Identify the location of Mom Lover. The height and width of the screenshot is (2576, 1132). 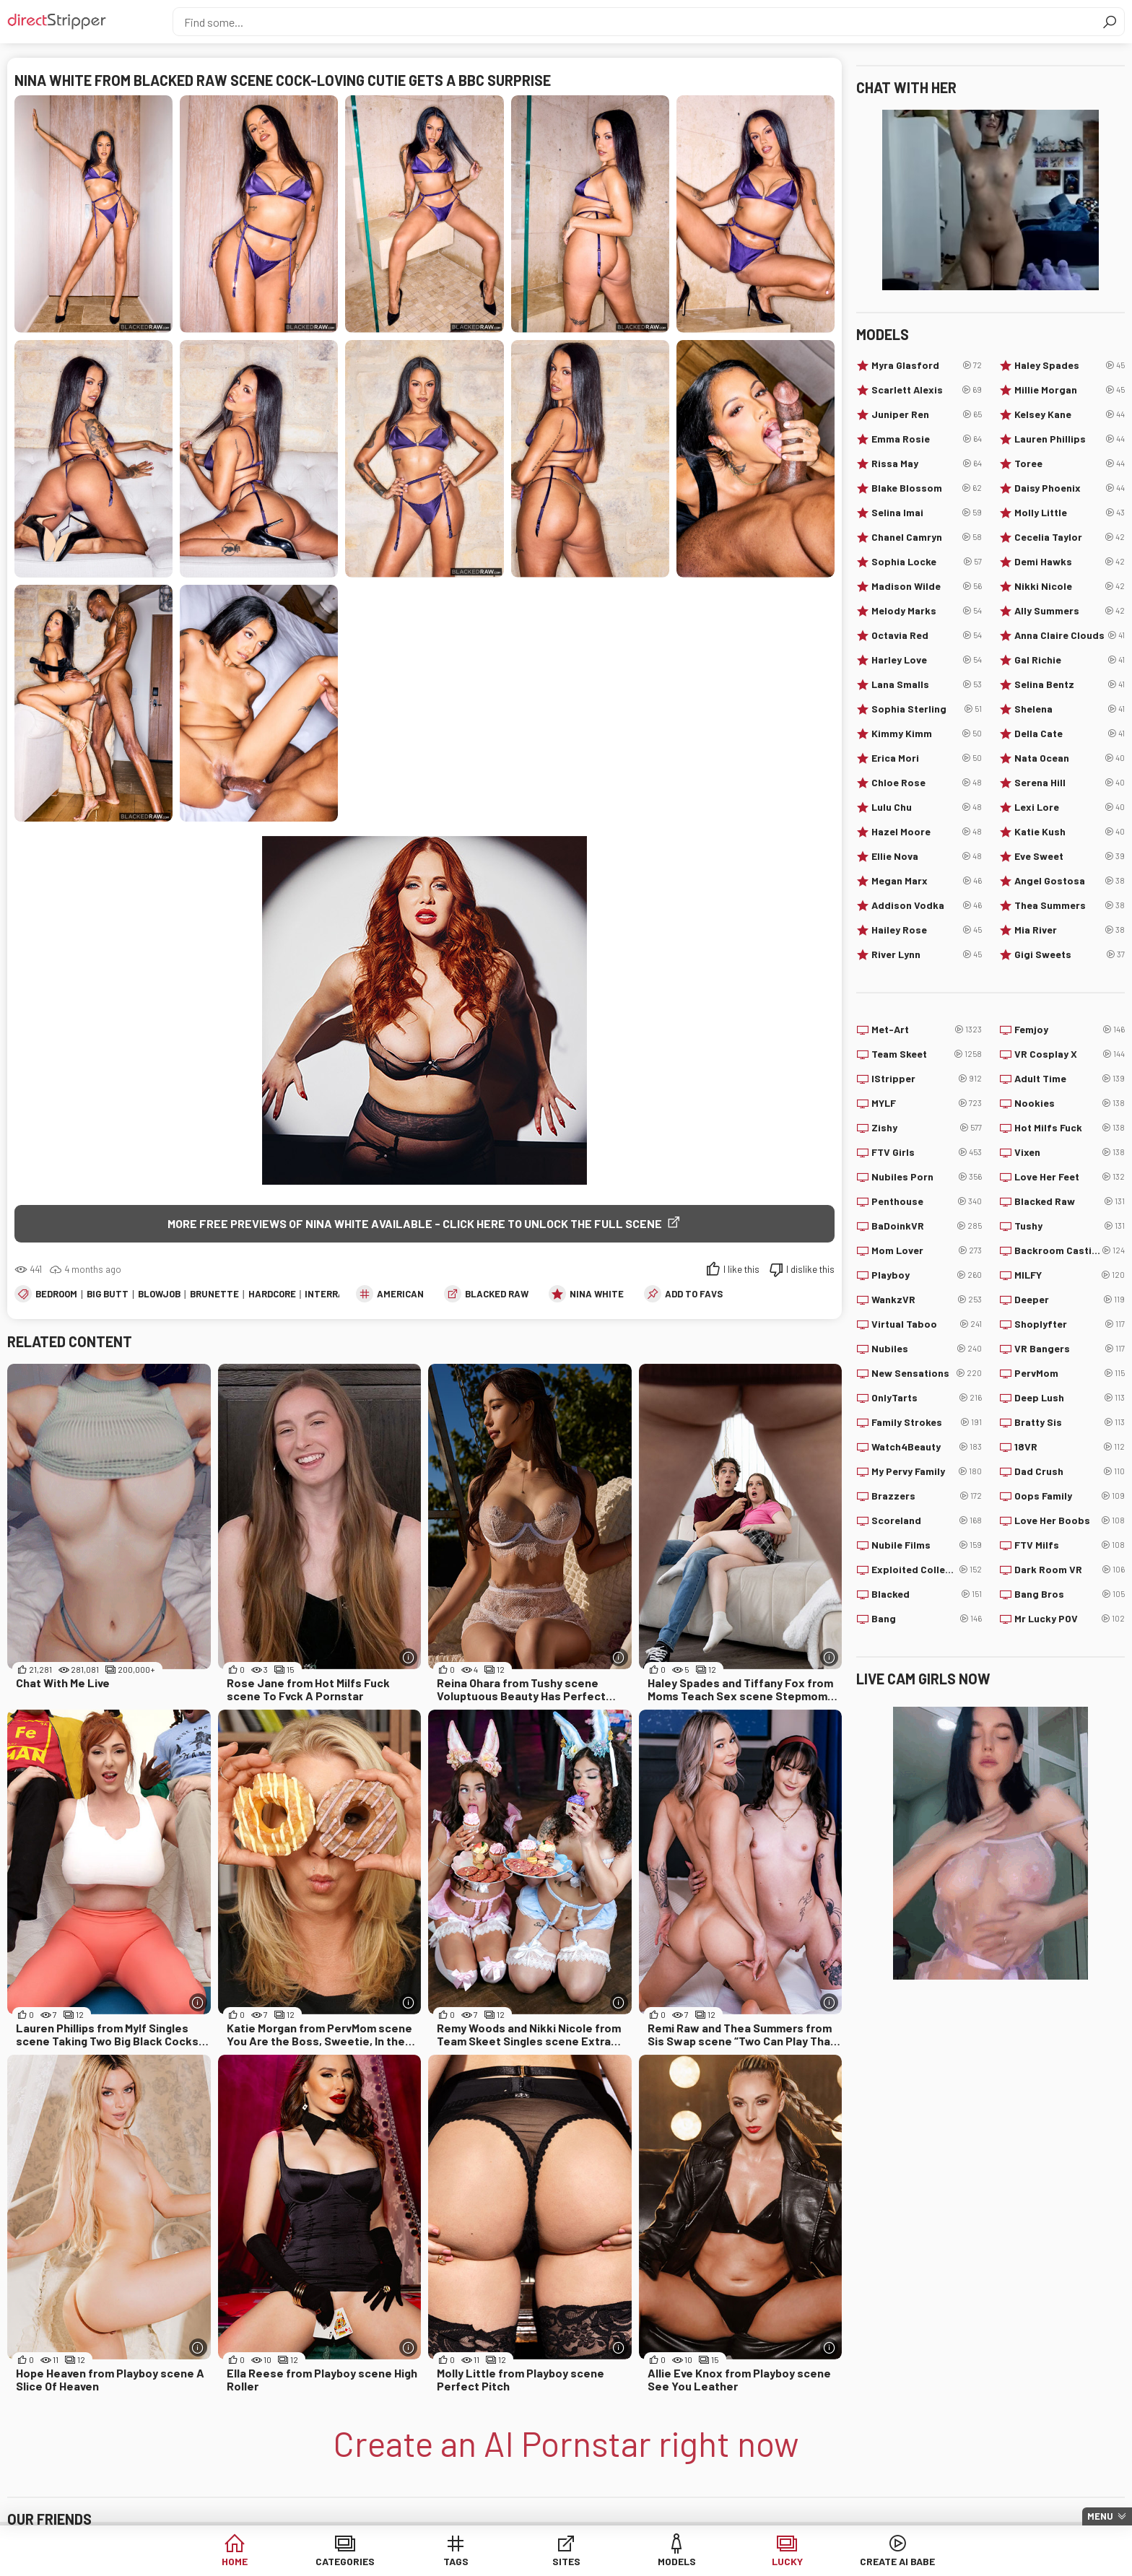
(926, 1250).